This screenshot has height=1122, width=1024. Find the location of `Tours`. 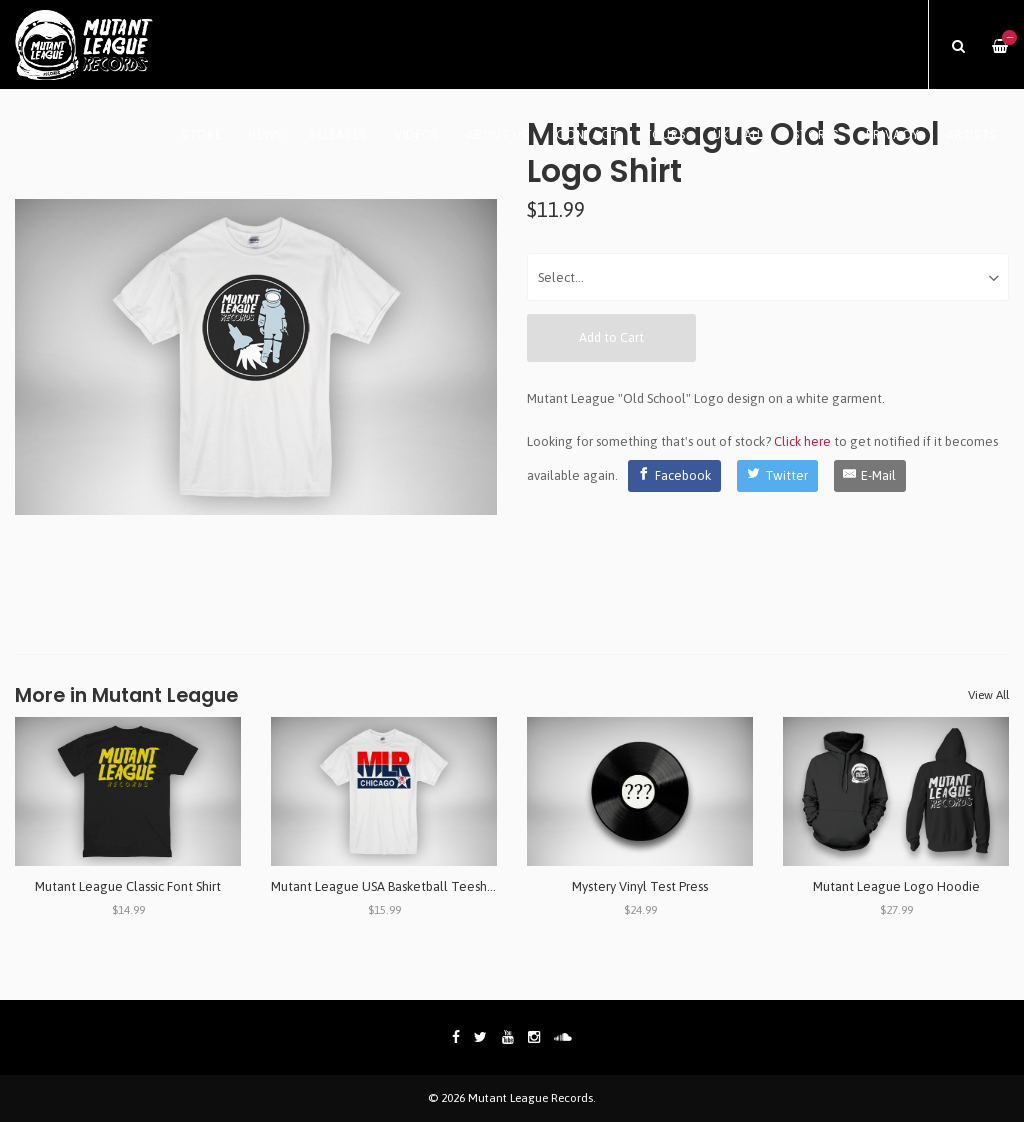

Tours is located at coordinates (666, 135).